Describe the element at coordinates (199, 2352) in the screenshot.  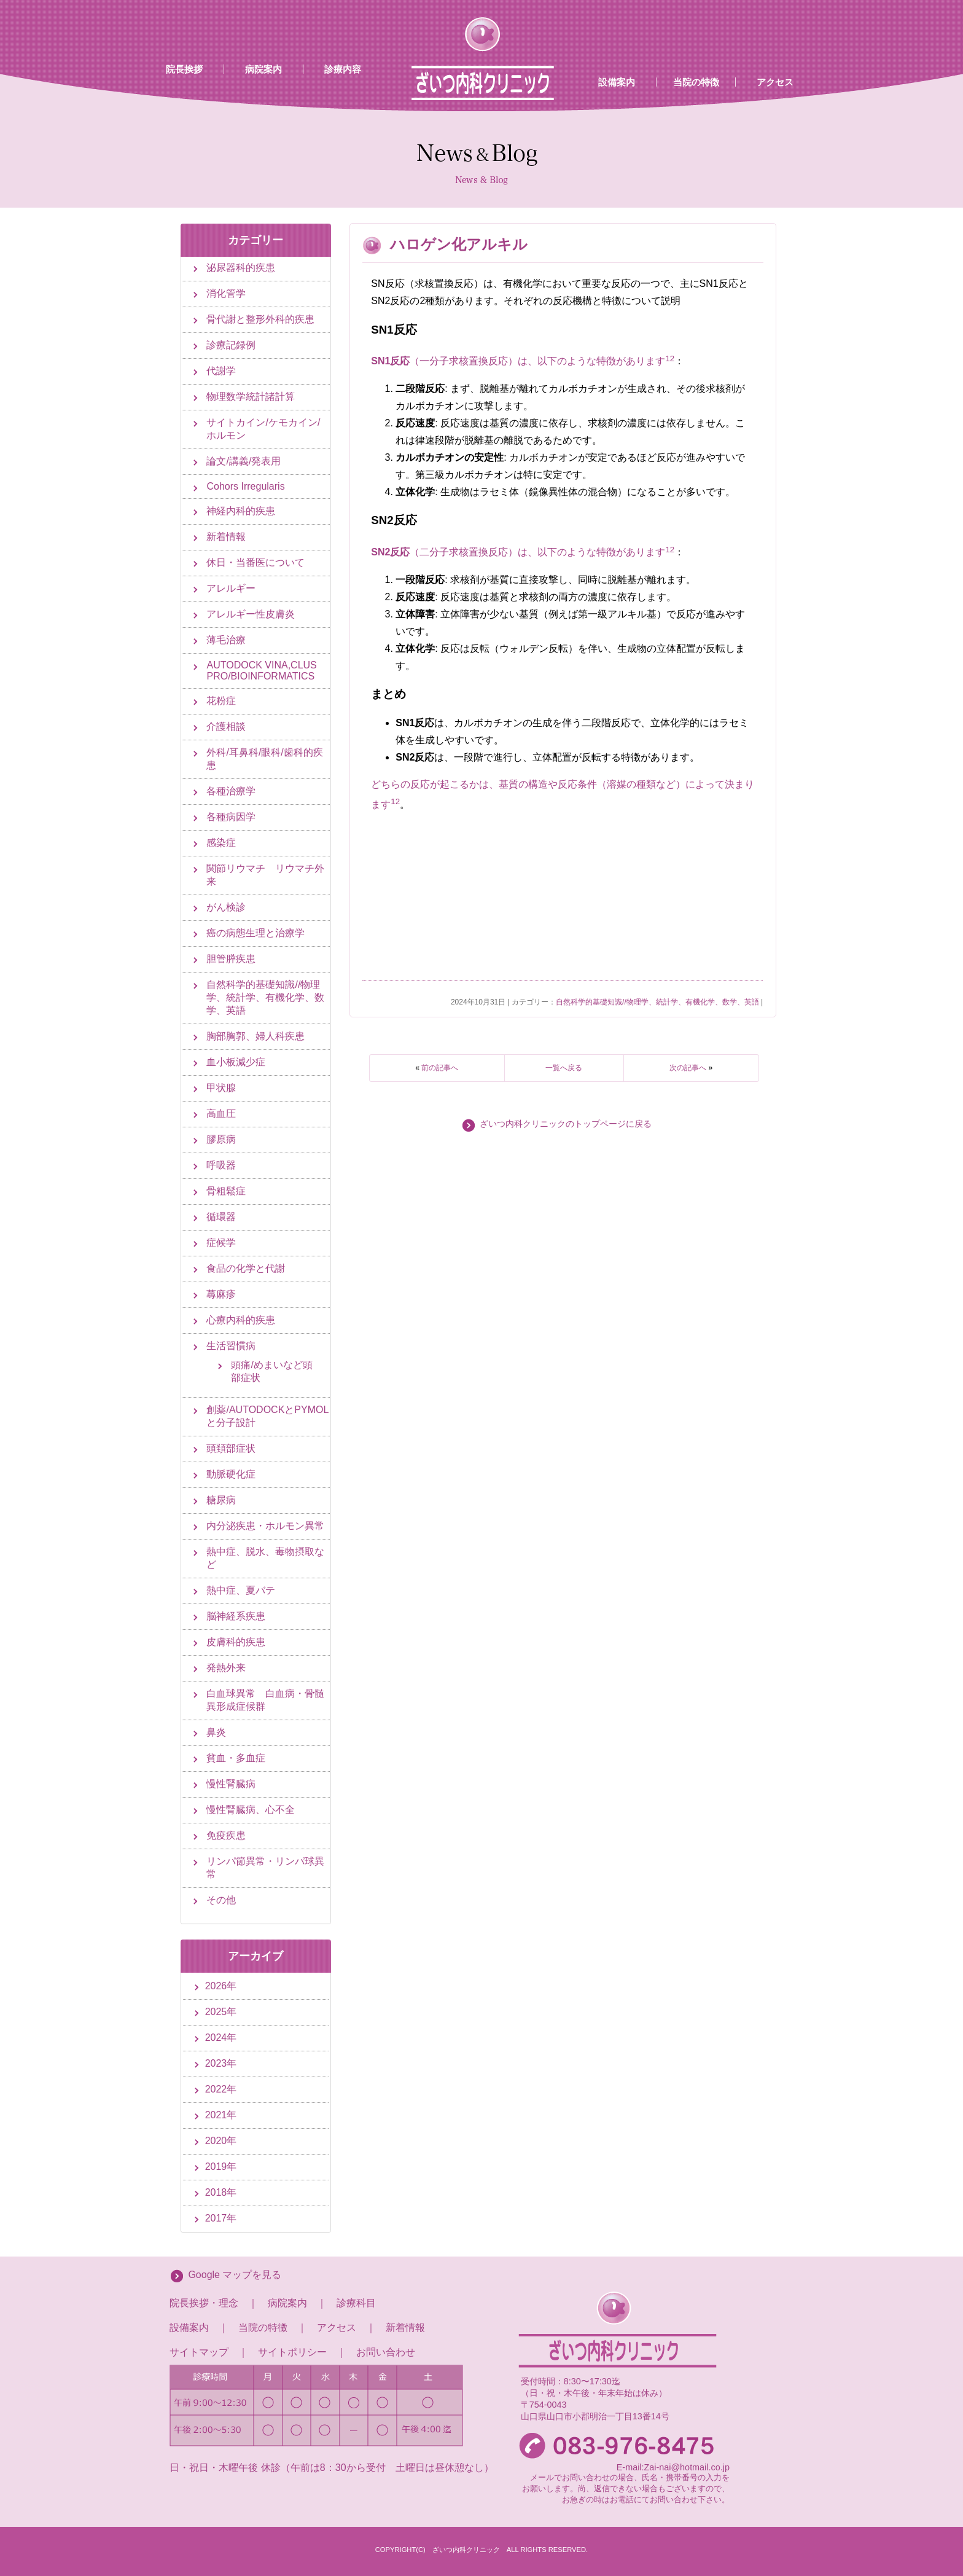
I see `サイトマップ` at that location.